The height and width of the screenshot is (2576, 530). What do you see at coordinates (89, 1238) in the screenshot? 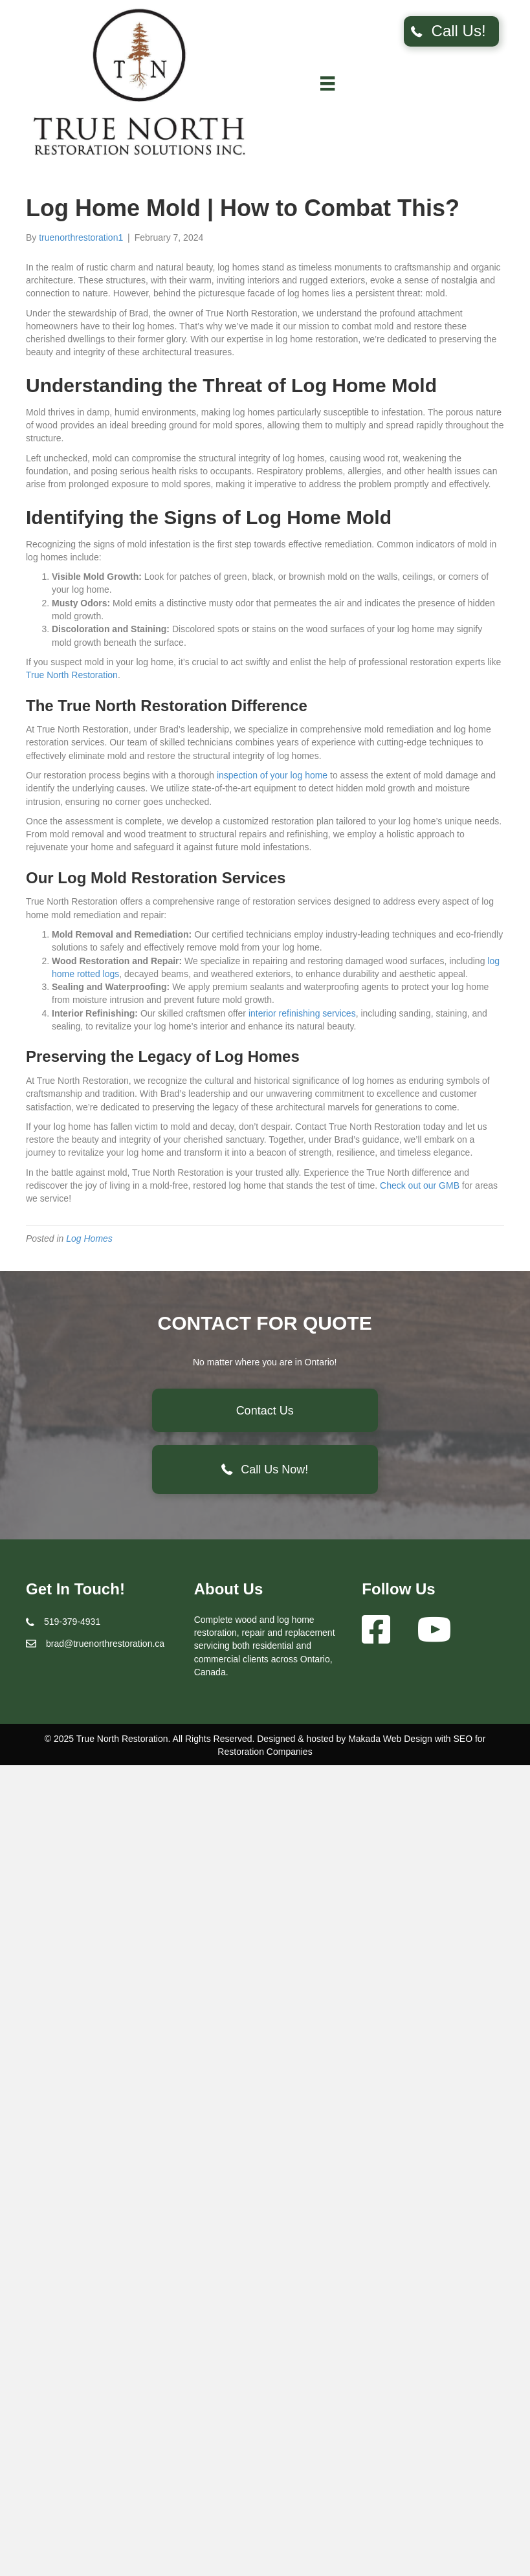
I see `Log Homes` at bounding box center [89, 1238].